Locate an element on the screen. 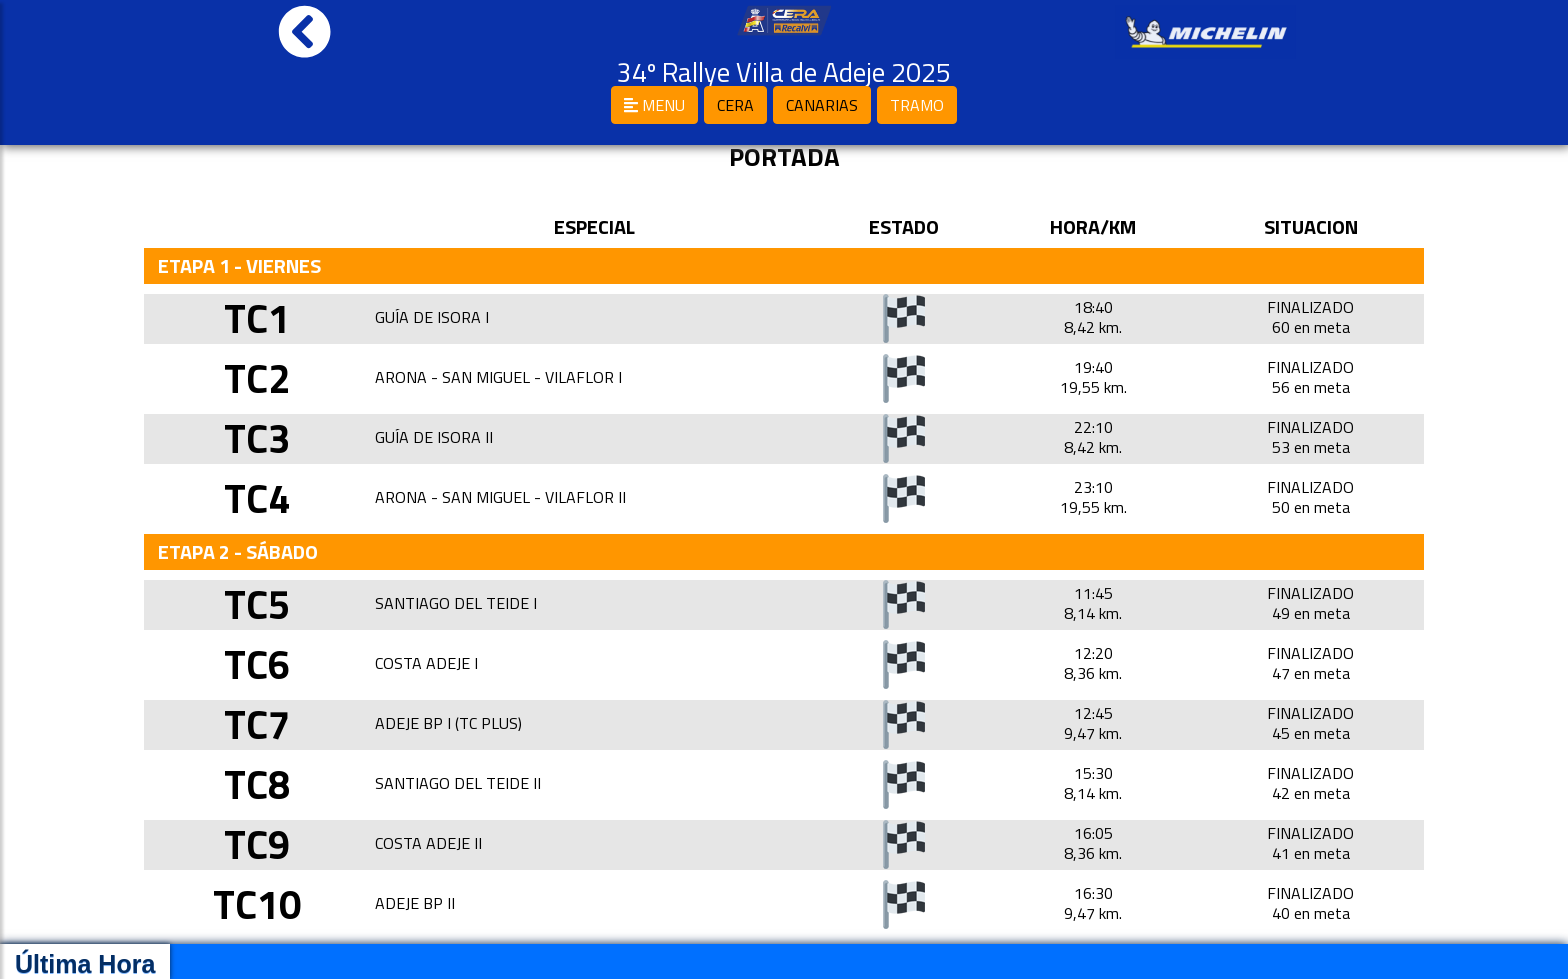 Image resolution: width=1568 pixels, height=979 pixels. TC4 is located at coordinates (257, 498).